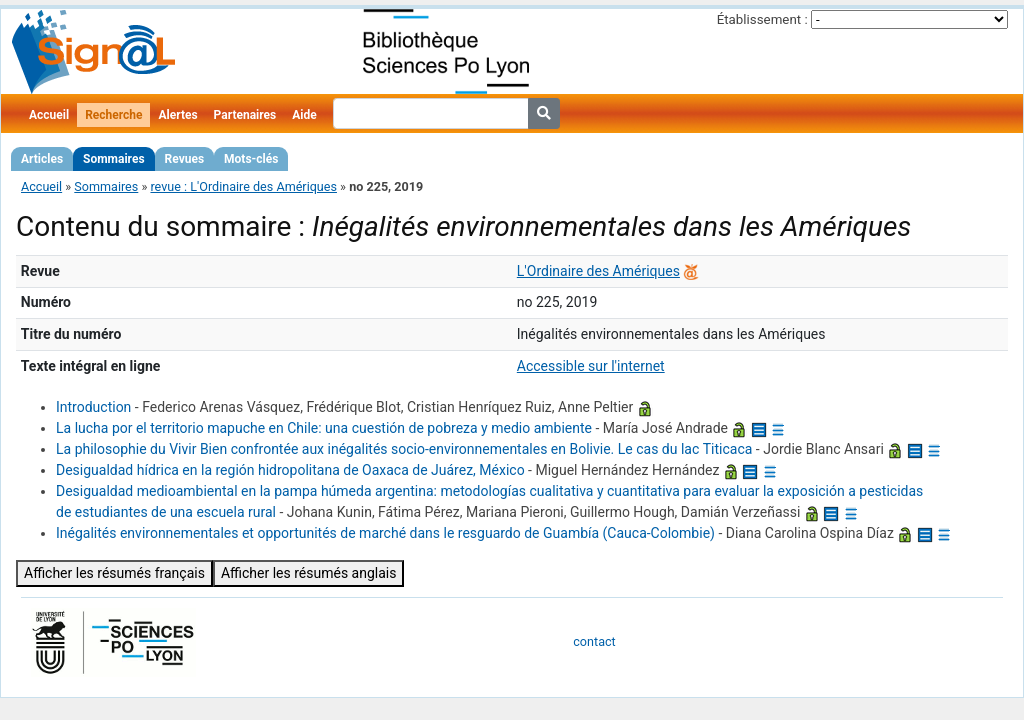 The width and height of the screenshot is (1024, 720). I want to click on L'Ordinaire des Amériques, so click(598, 271).